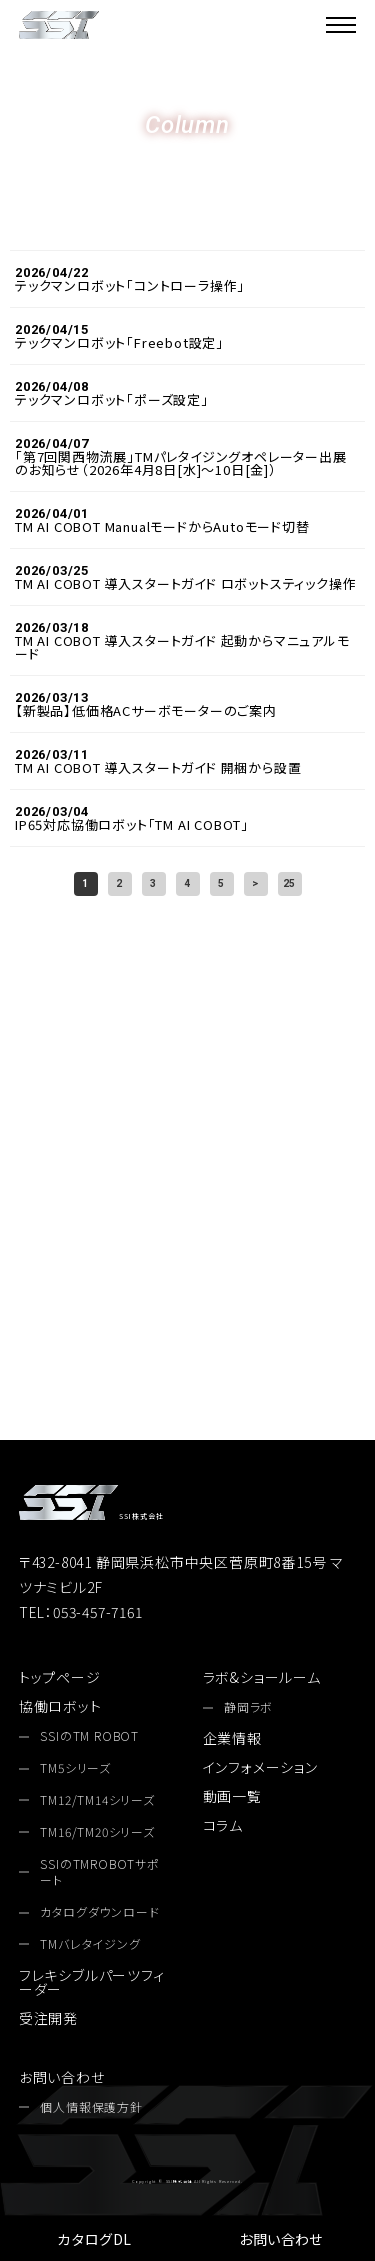  I want to click on 053-457-7161, so click(187, 1173).